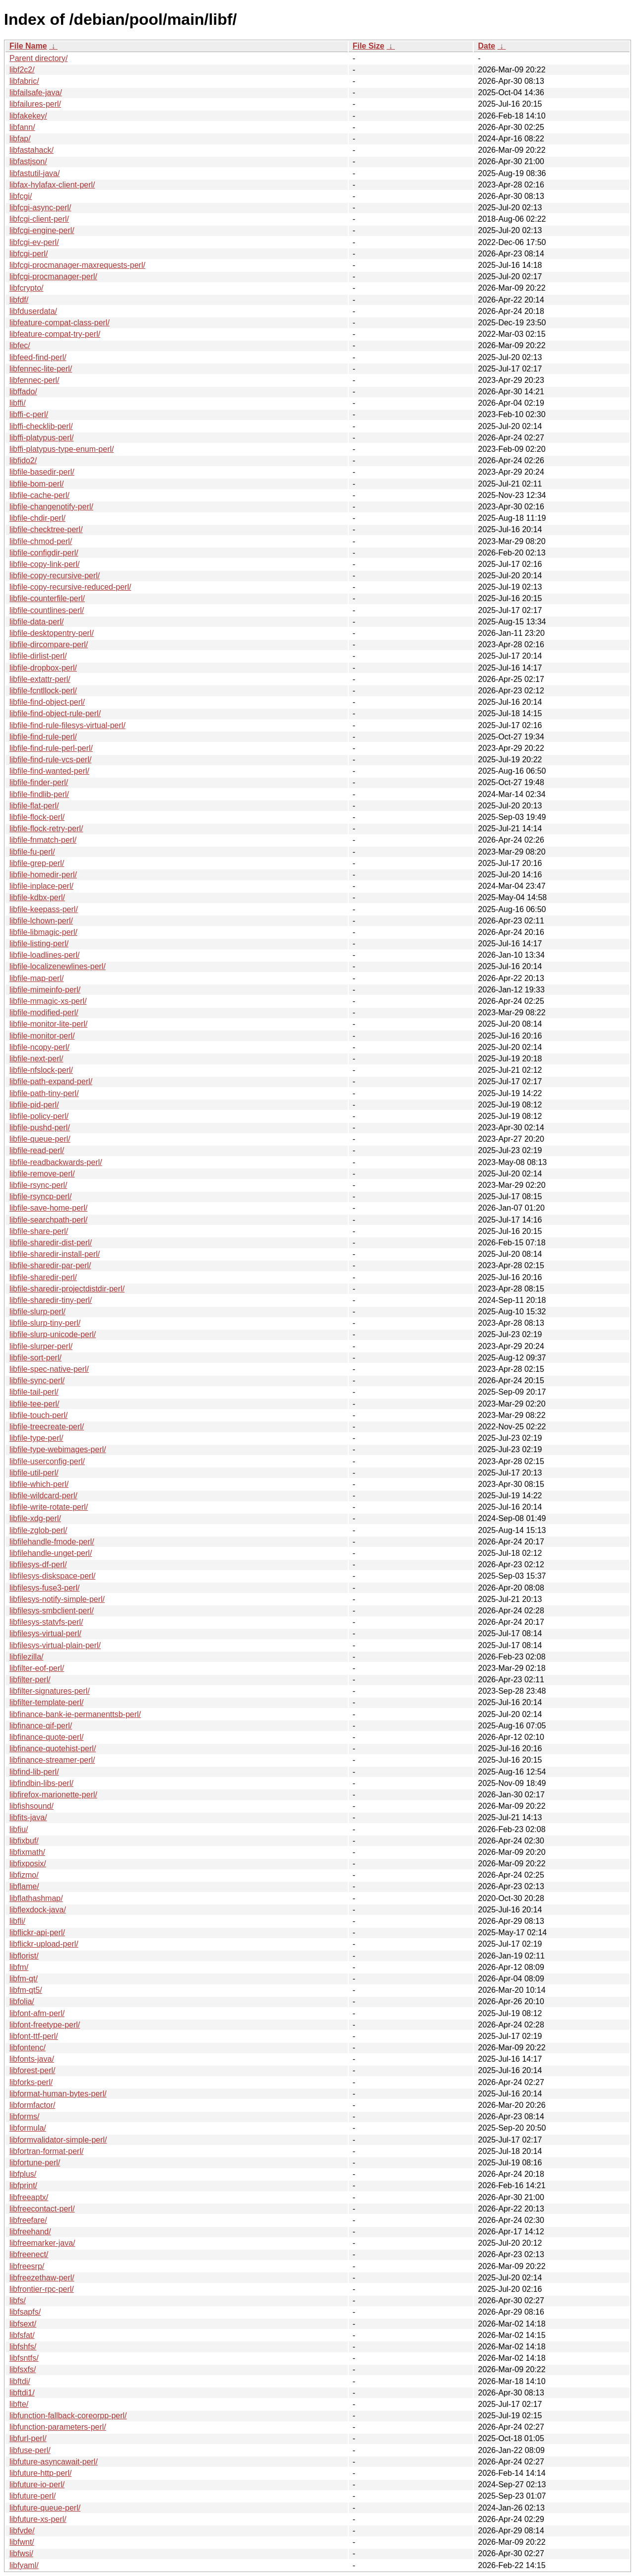 The height and width of the screenshot is (2576, 635). What do you see at coordinates (48, 1208) in the screenshot?
I see `libfile-save-home-perl/` at bounding box center [48, 1208].